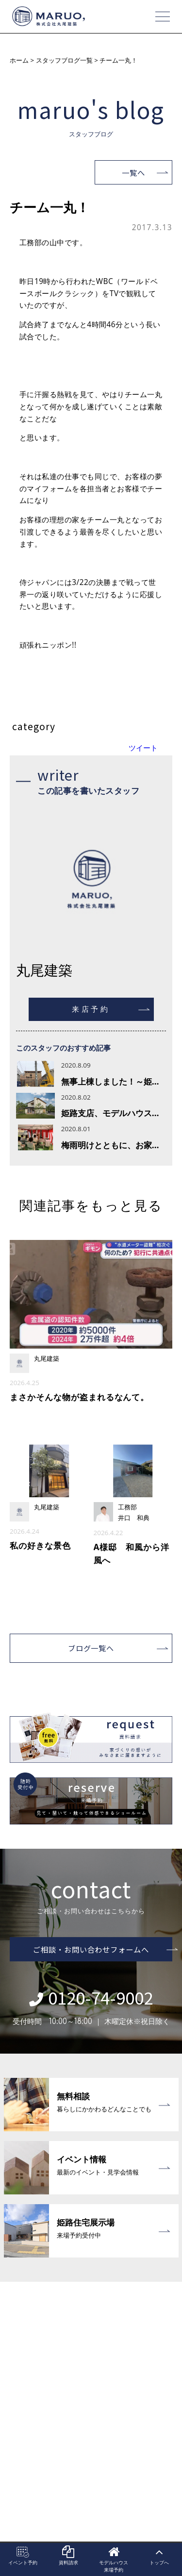 The height and width of the screenshot is (2576, 182). Describe the element at coordinates (143, 748) in the screenshot. I see `ツイート` at that location.